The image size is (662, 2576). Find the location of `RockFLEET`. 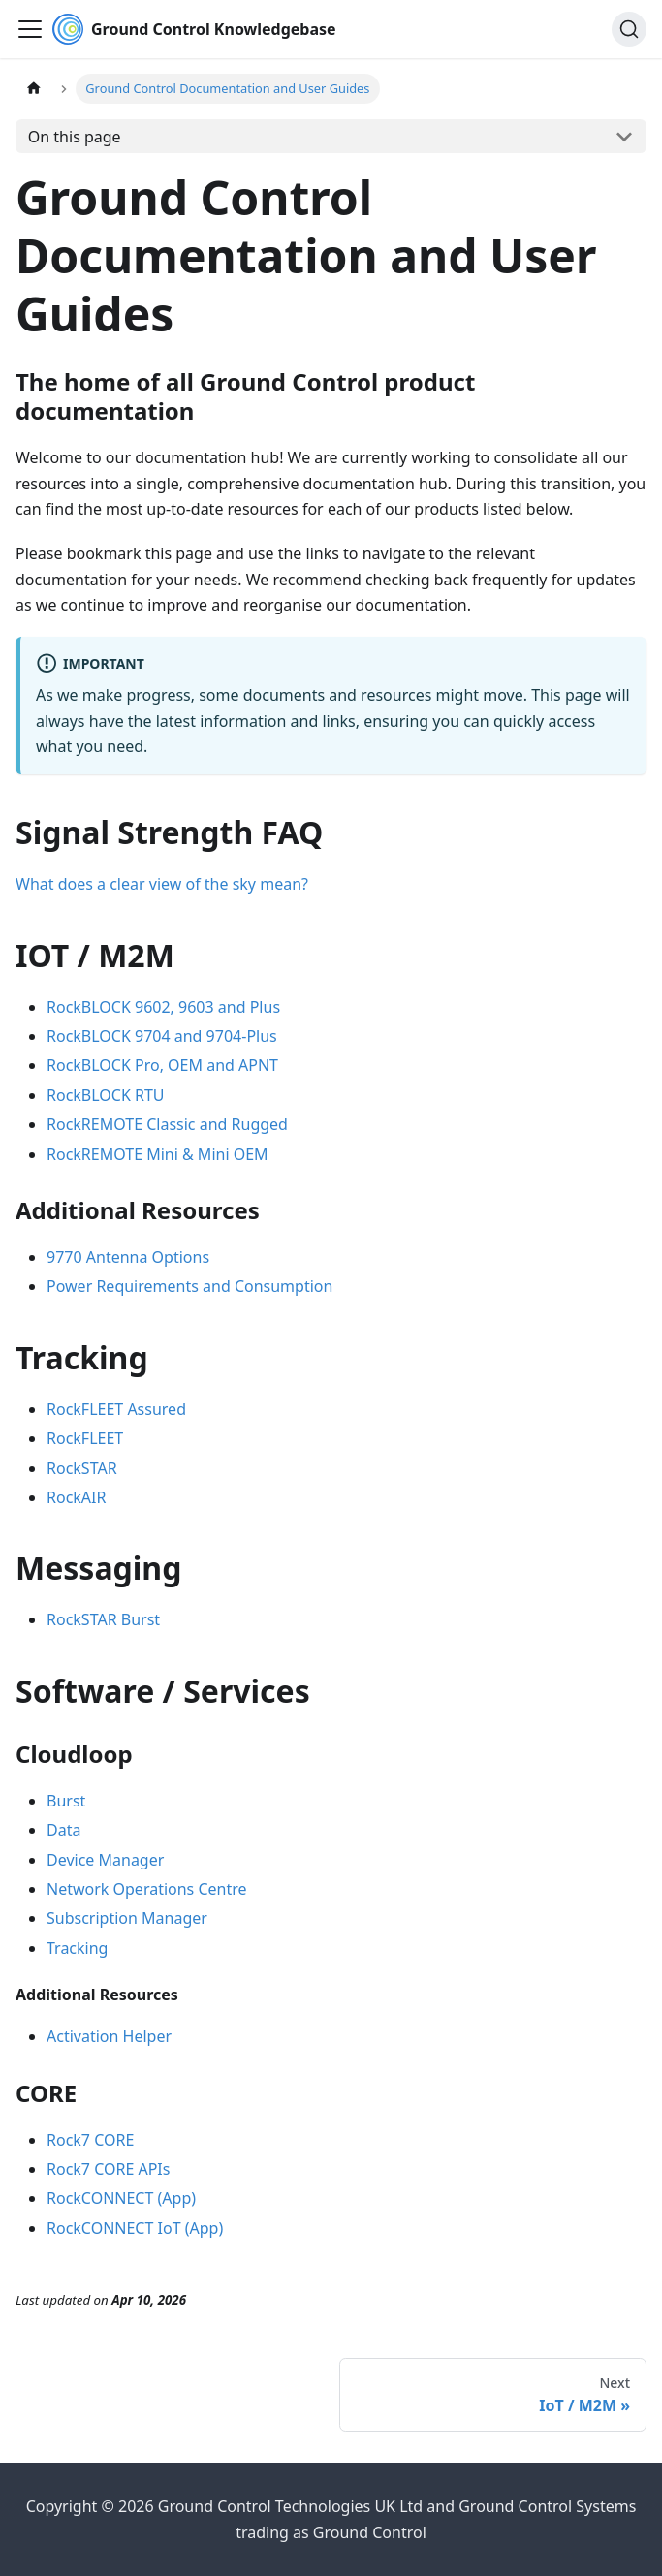

RockFLEET is located at coordinates (85, 1438).